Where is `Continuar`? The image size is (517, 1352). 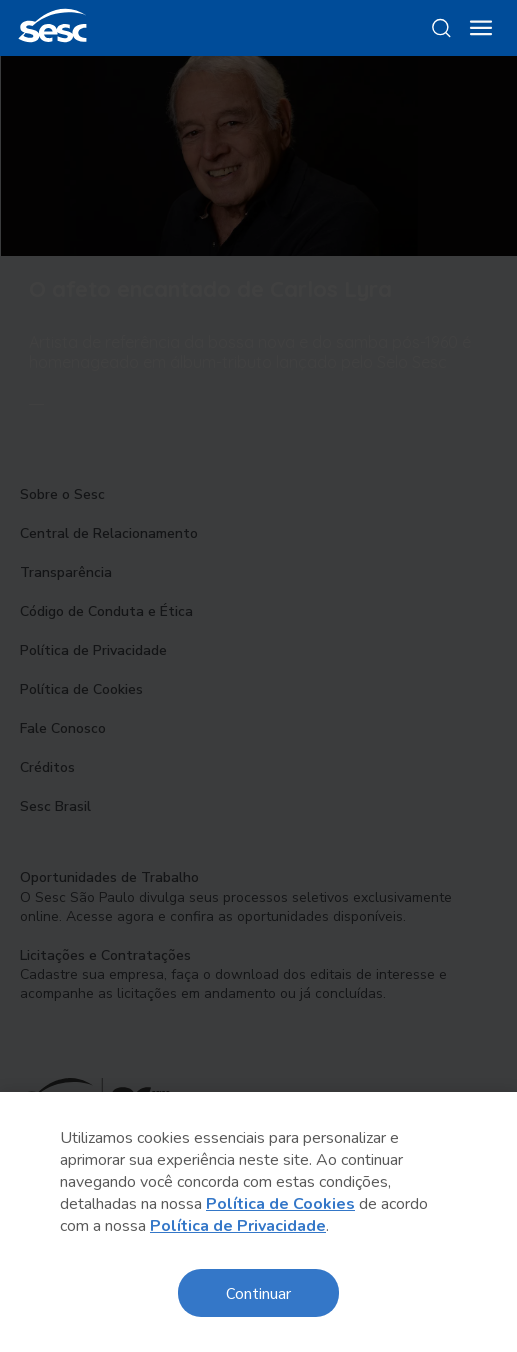
Continuar is located at coordinates (258, 1292).